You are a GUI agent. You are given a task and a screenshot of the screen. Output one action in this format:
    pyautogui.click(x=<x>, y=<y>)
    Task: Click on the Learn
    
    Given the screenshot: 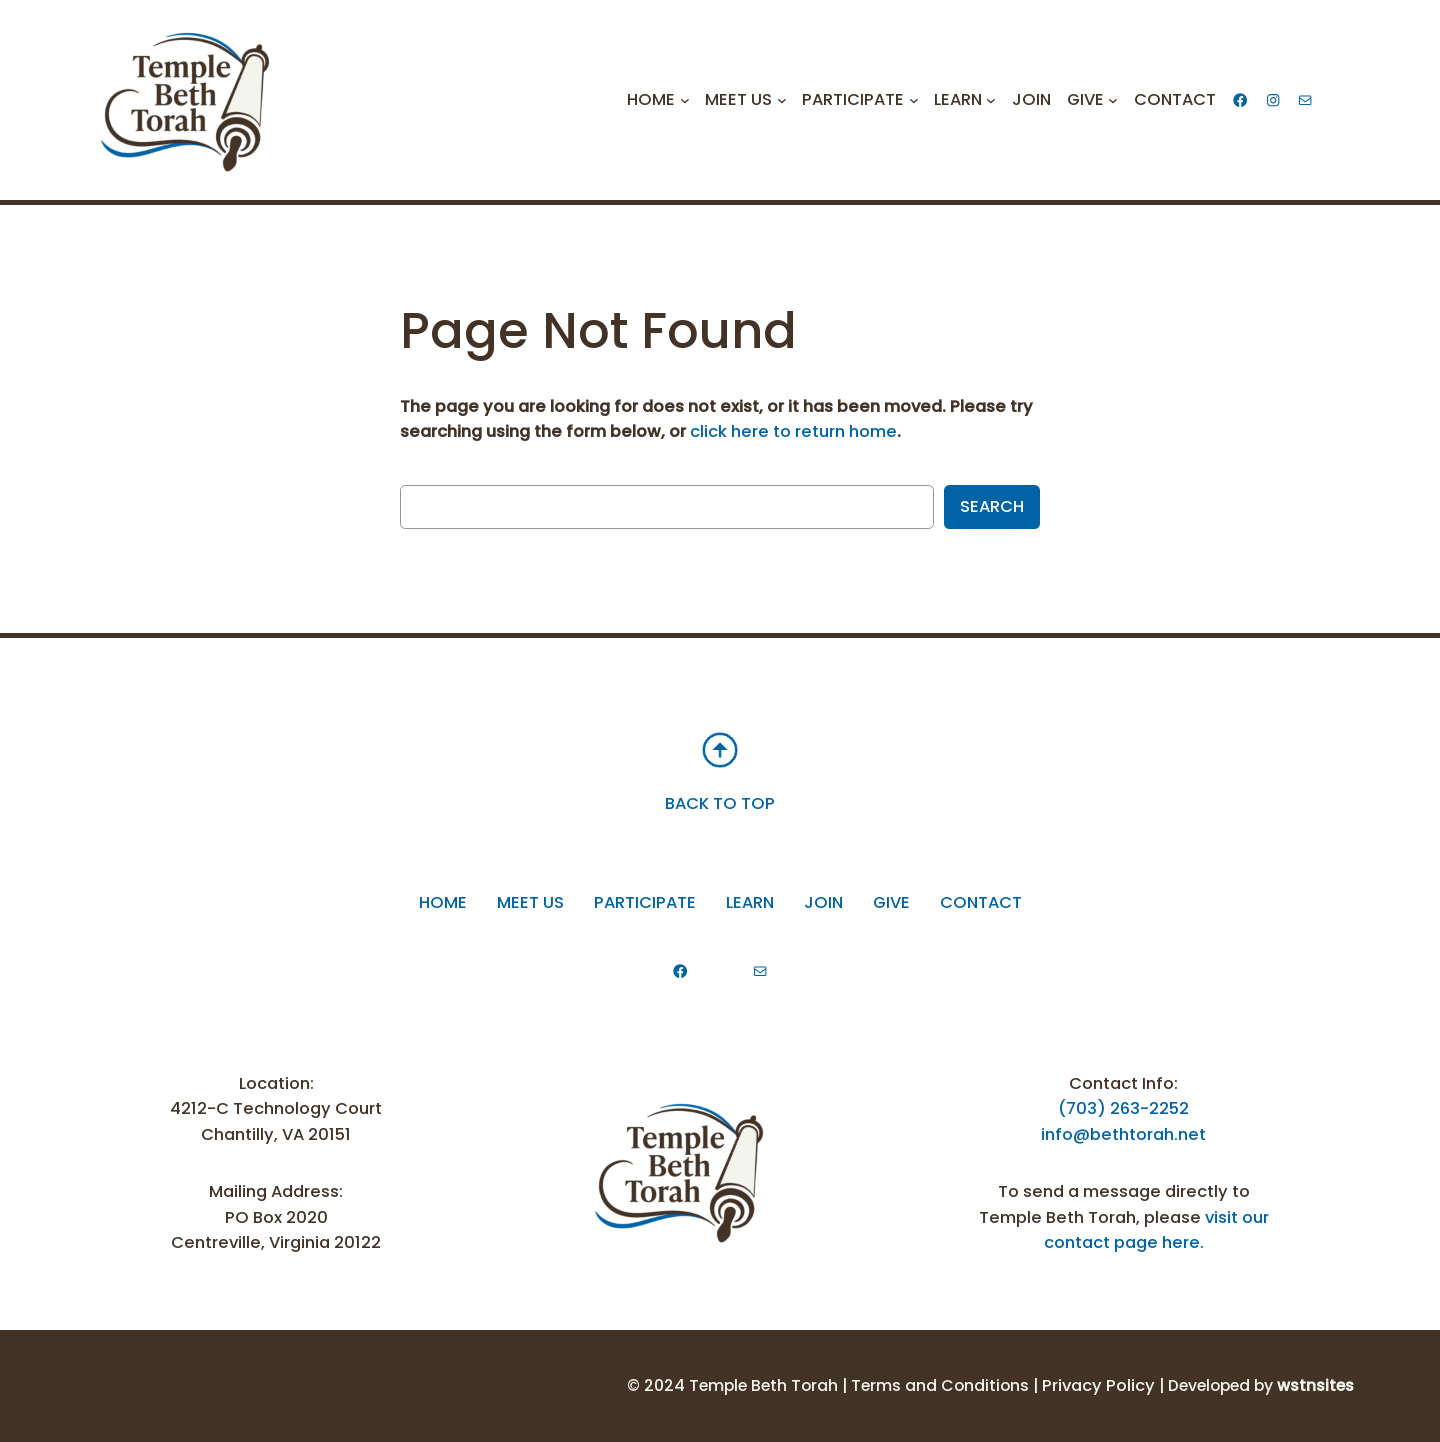 What is the action you would take?
    pyautogui.click(x=750, y=902)
    